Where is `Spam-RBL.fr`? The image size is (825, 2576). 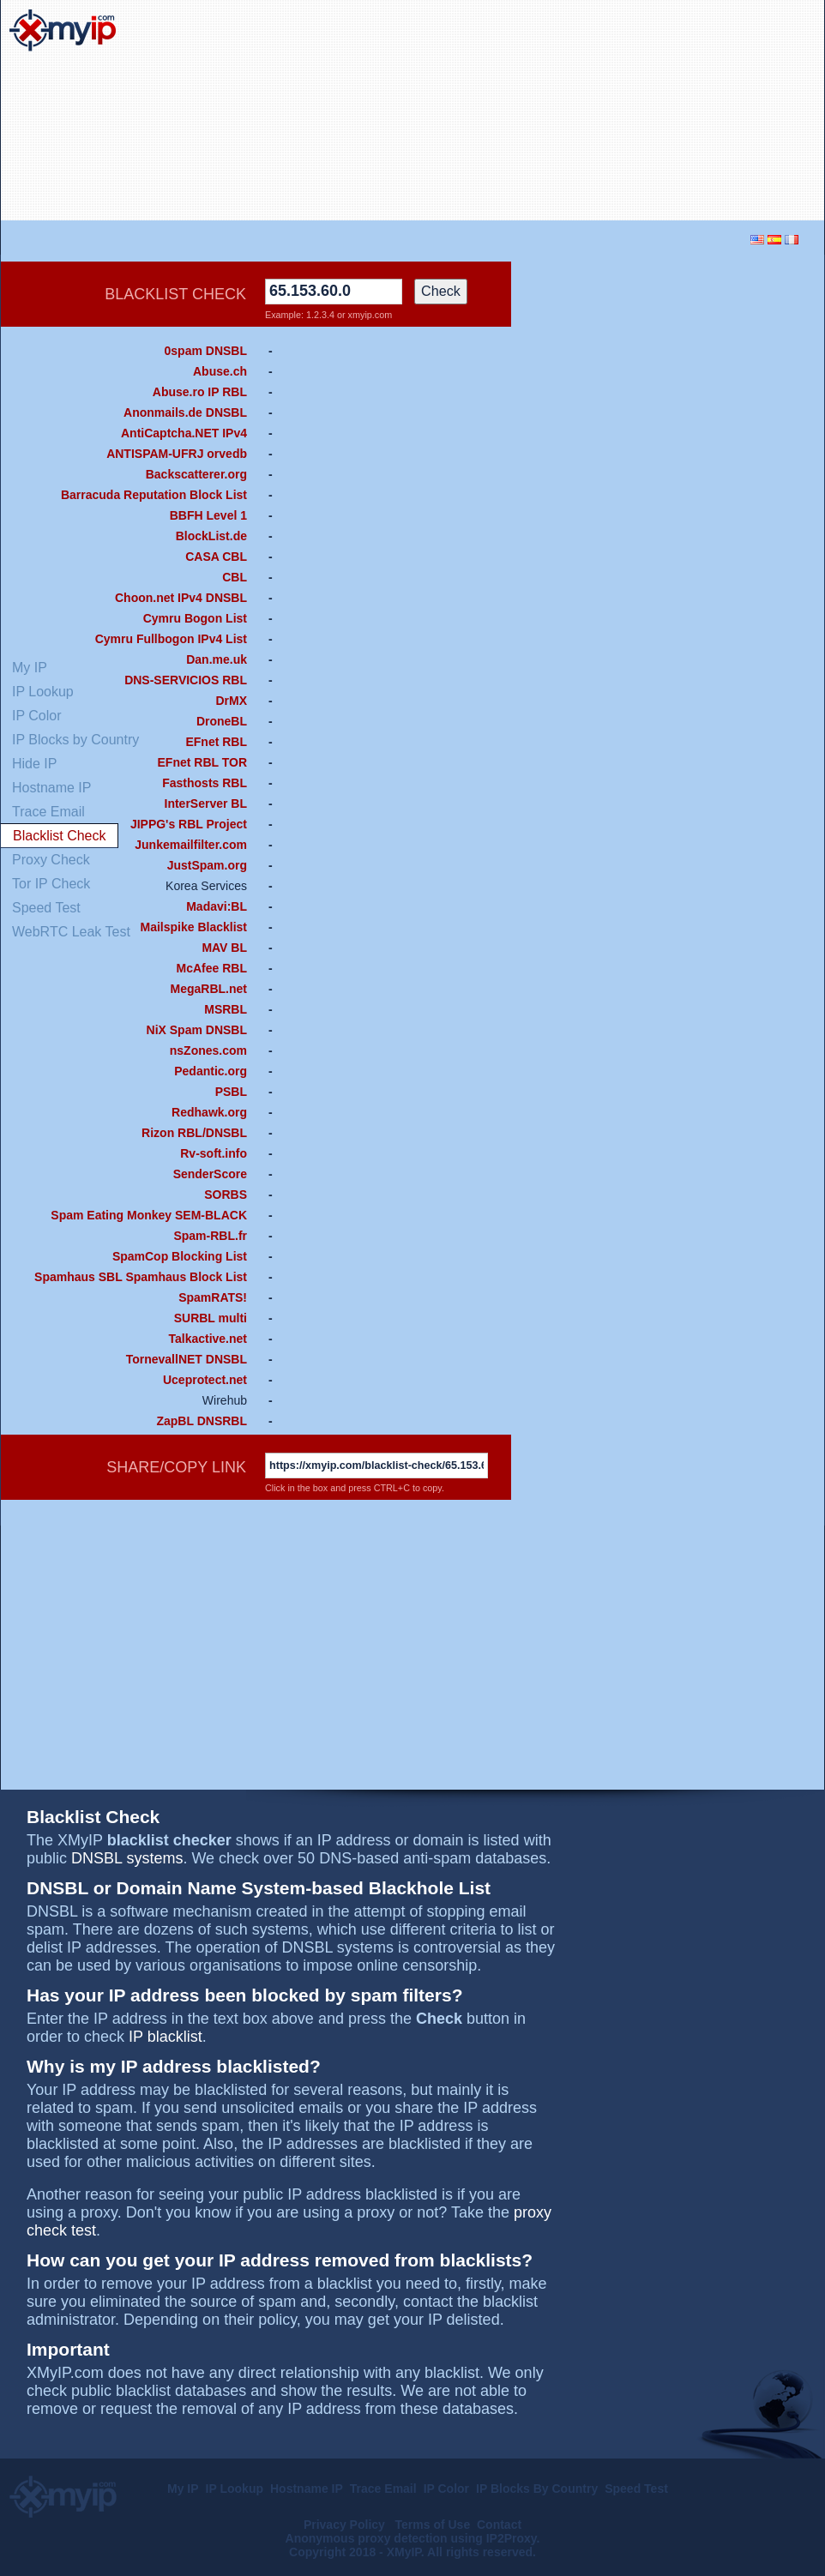
Spam-RBL.fr is located at coordinates (210, 1236).